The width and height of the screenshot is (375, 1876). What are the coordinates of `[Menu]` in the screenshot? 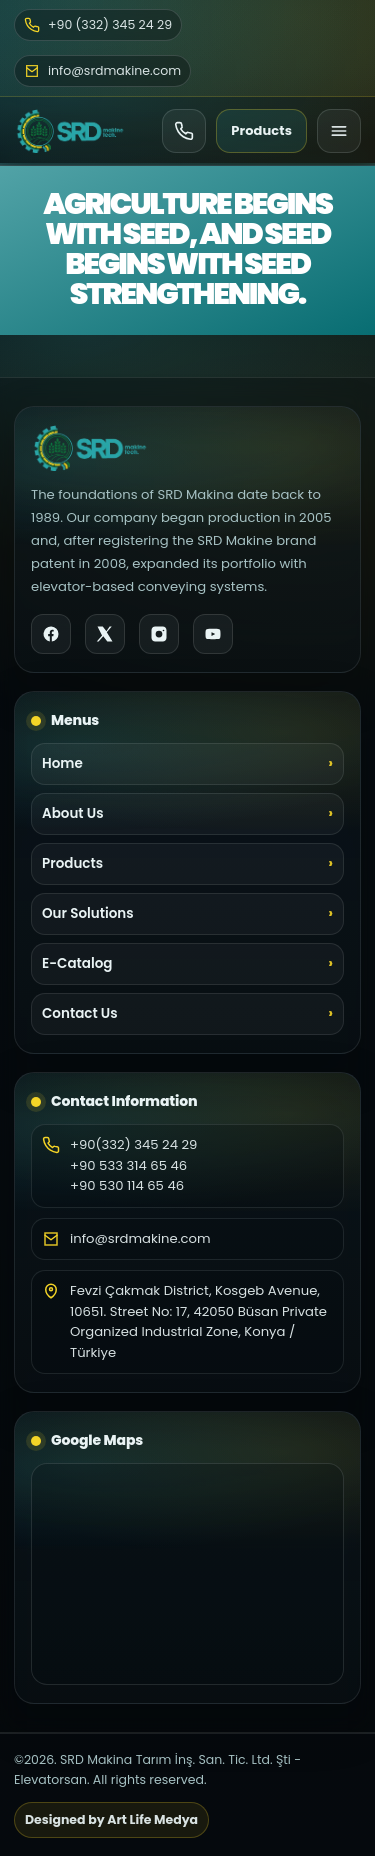 It's located at (339, 131).